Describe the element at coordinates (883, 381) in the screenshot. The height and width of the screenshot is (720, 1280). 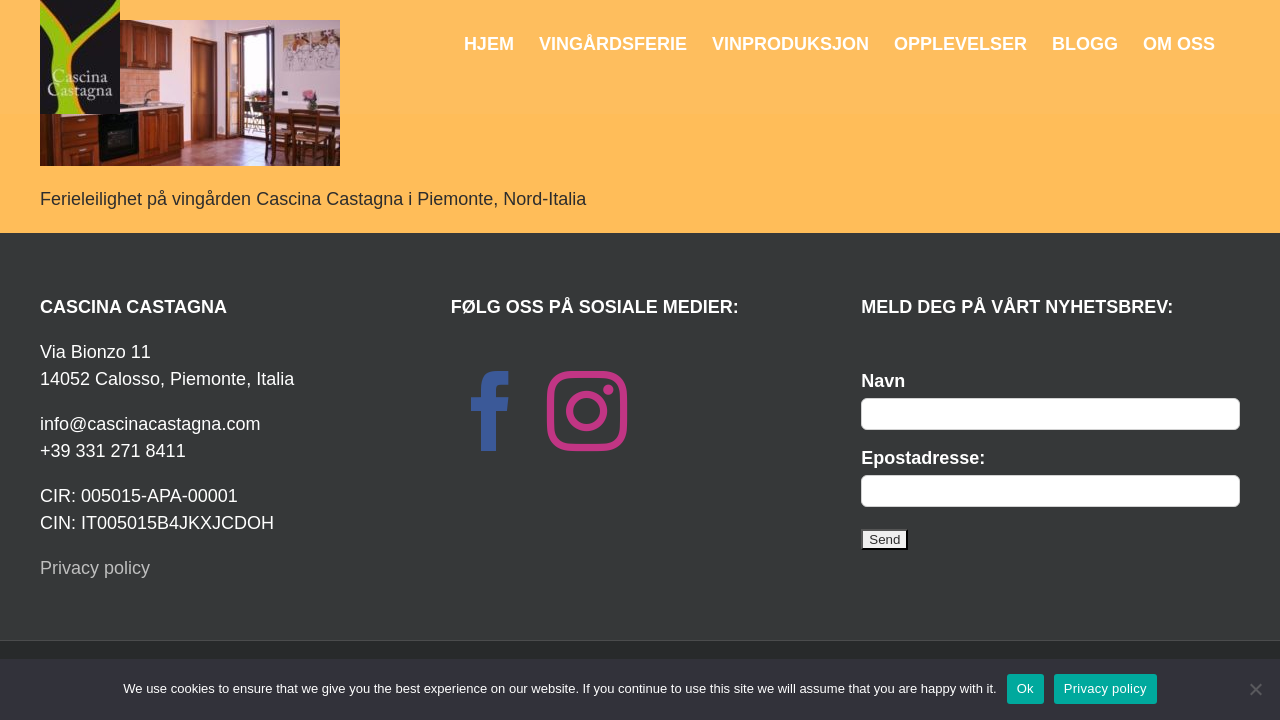
I see `Navn` at that location.